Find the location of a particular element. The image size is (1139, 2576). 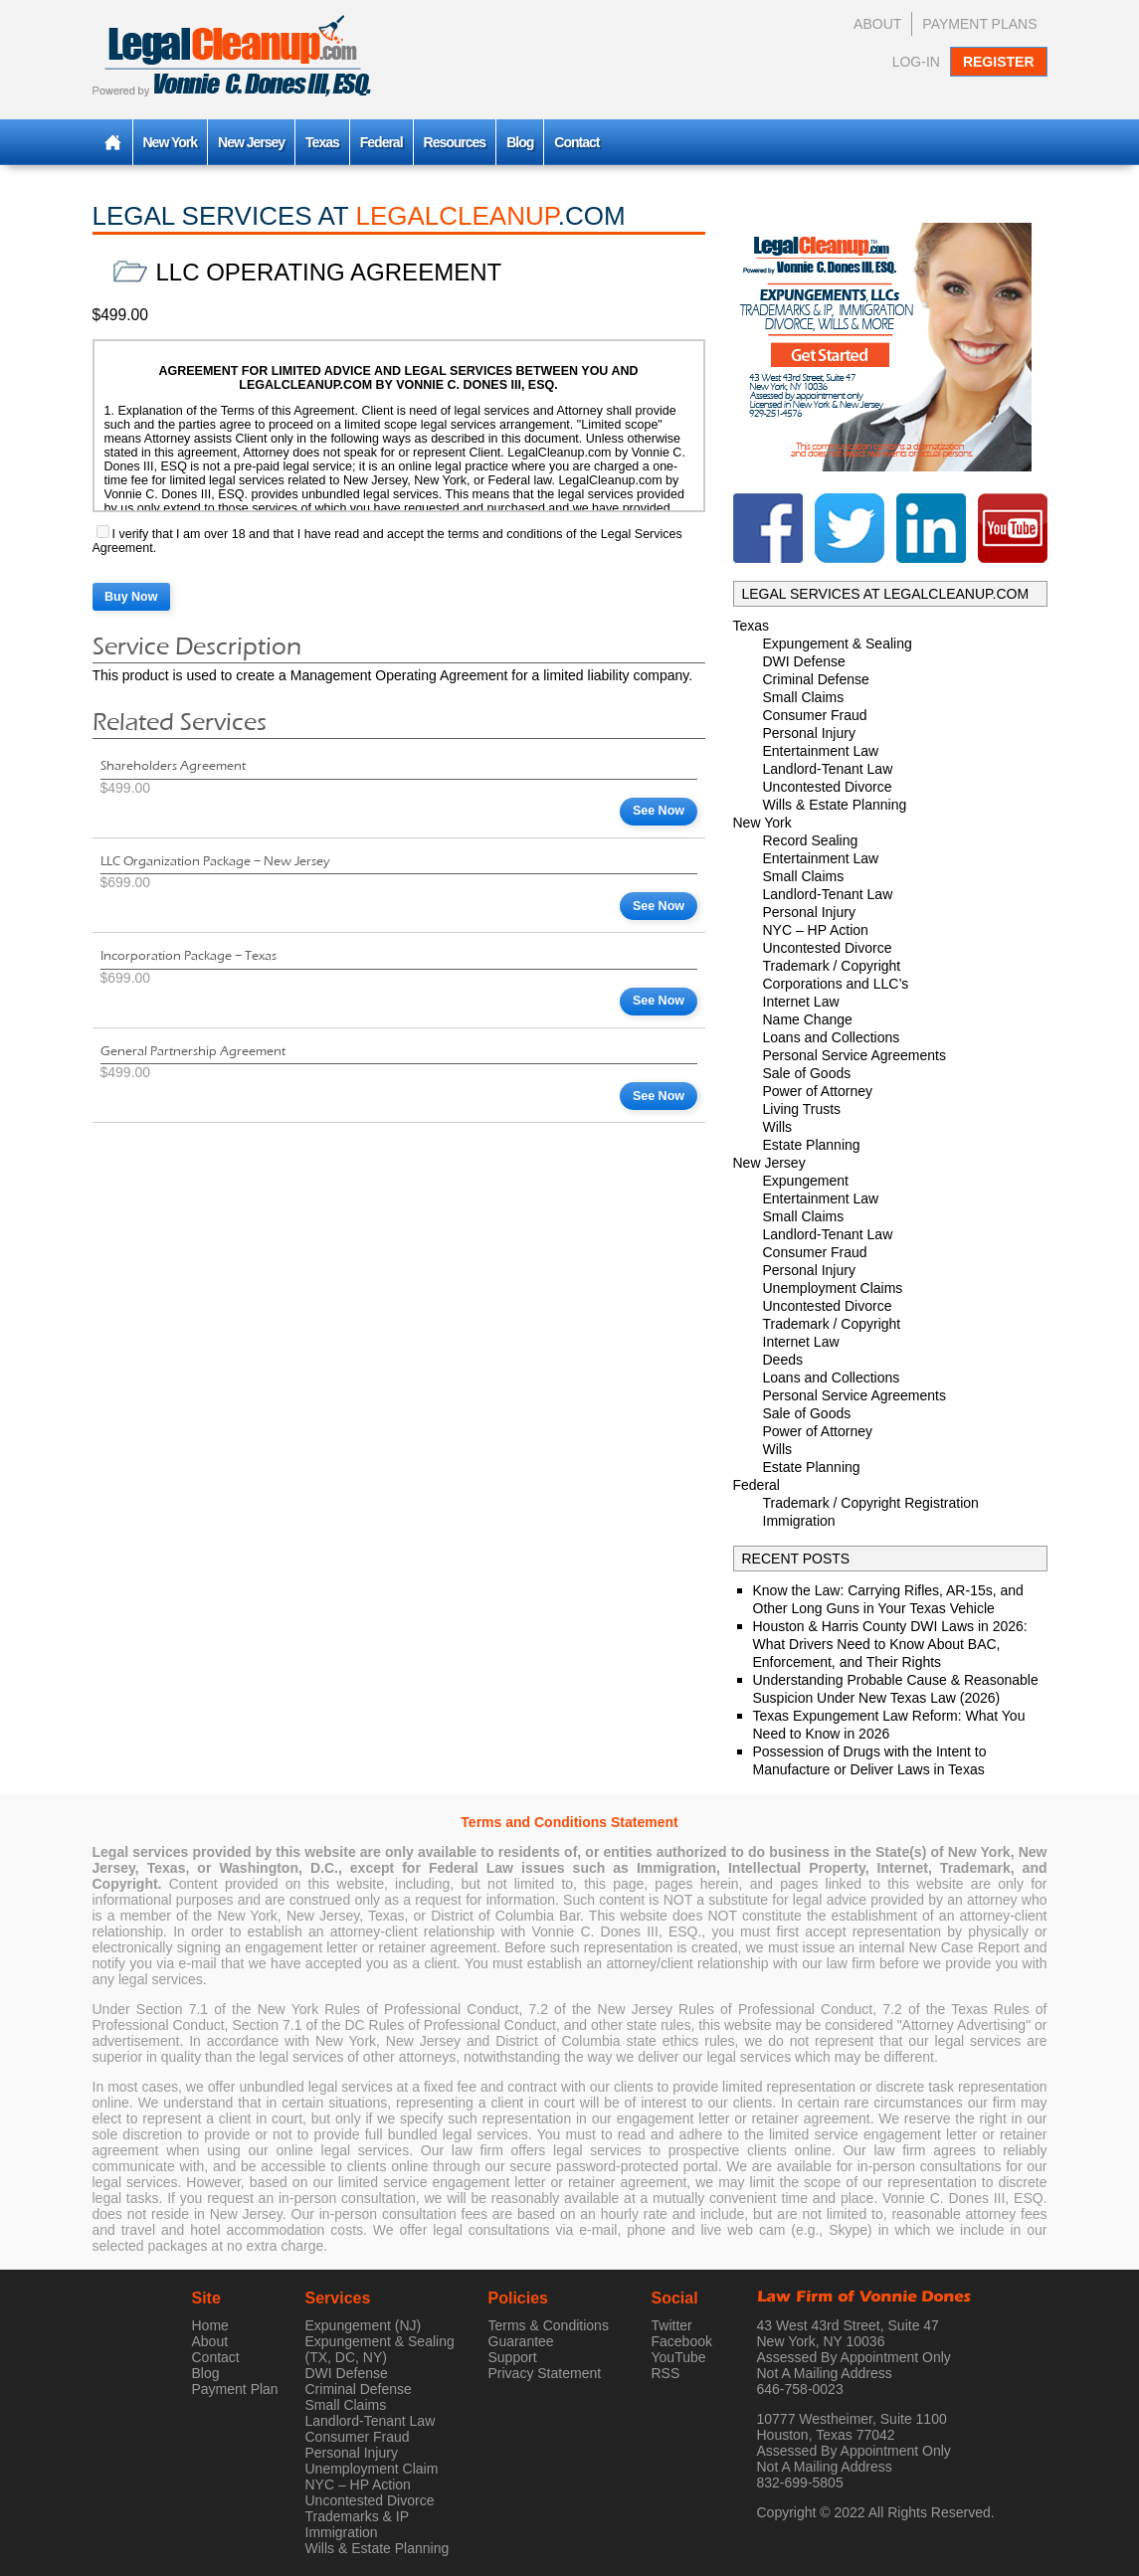

NYC – HP Action is located at coordinates (815, 930).